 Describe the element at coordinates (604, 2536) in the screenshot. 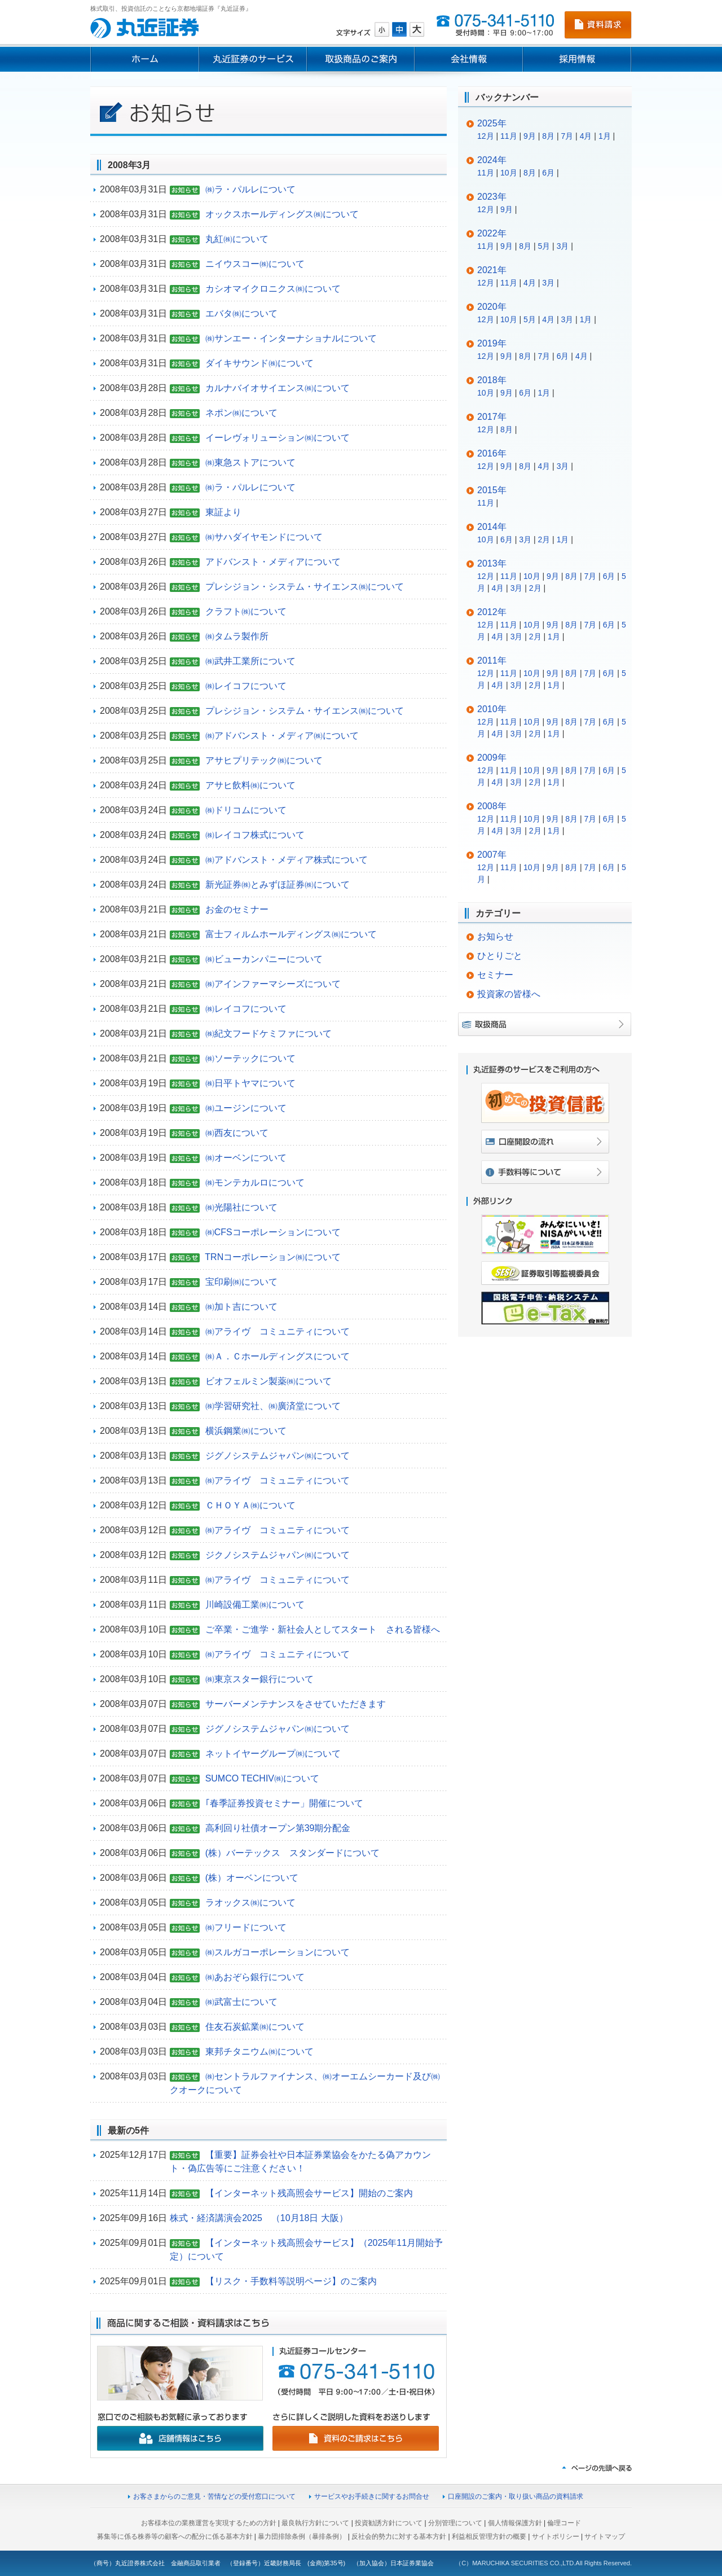

I see `サイトマップ` at that location.